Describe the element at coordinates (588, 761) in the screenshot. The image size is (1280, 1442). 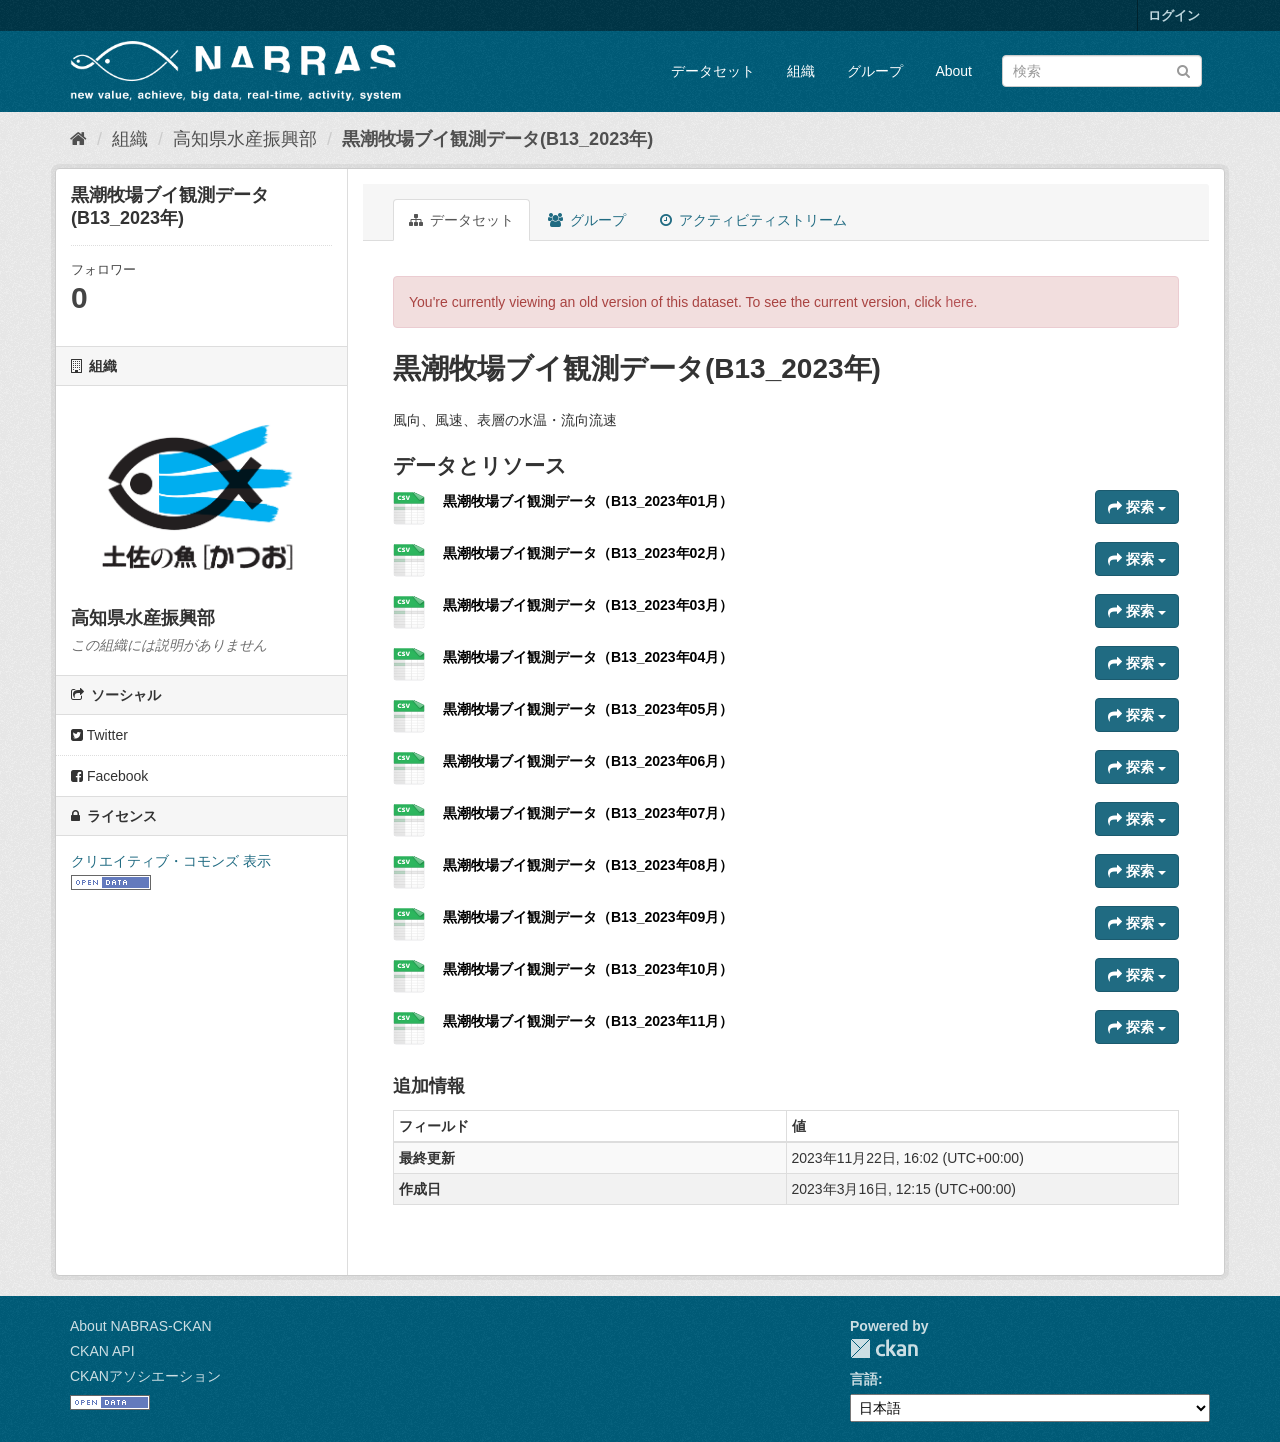
I see `黒潮牧場ブイ観測データ（B13_2023年06月）` at that location.